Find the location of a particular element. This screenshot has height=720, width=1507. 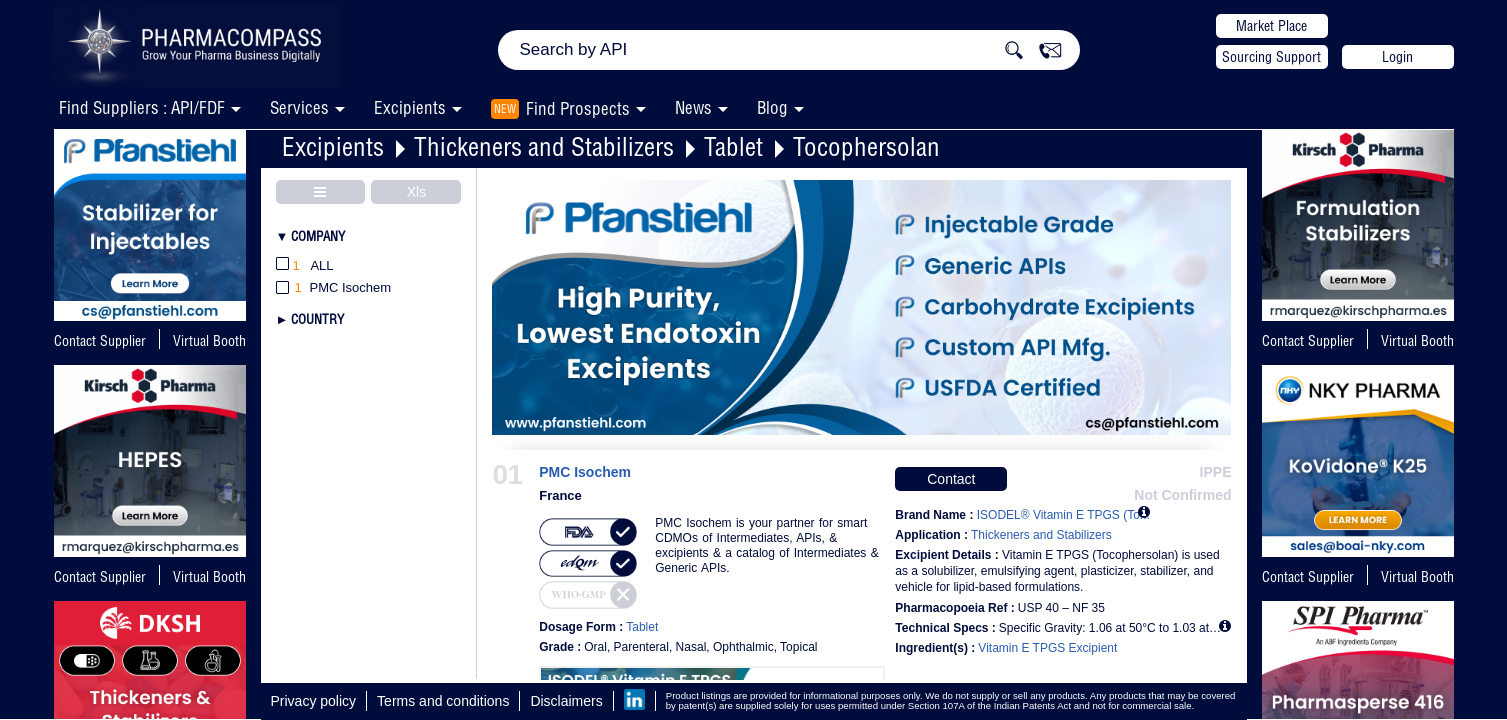

Sourcing Support is located at coordinates (1271, 57).